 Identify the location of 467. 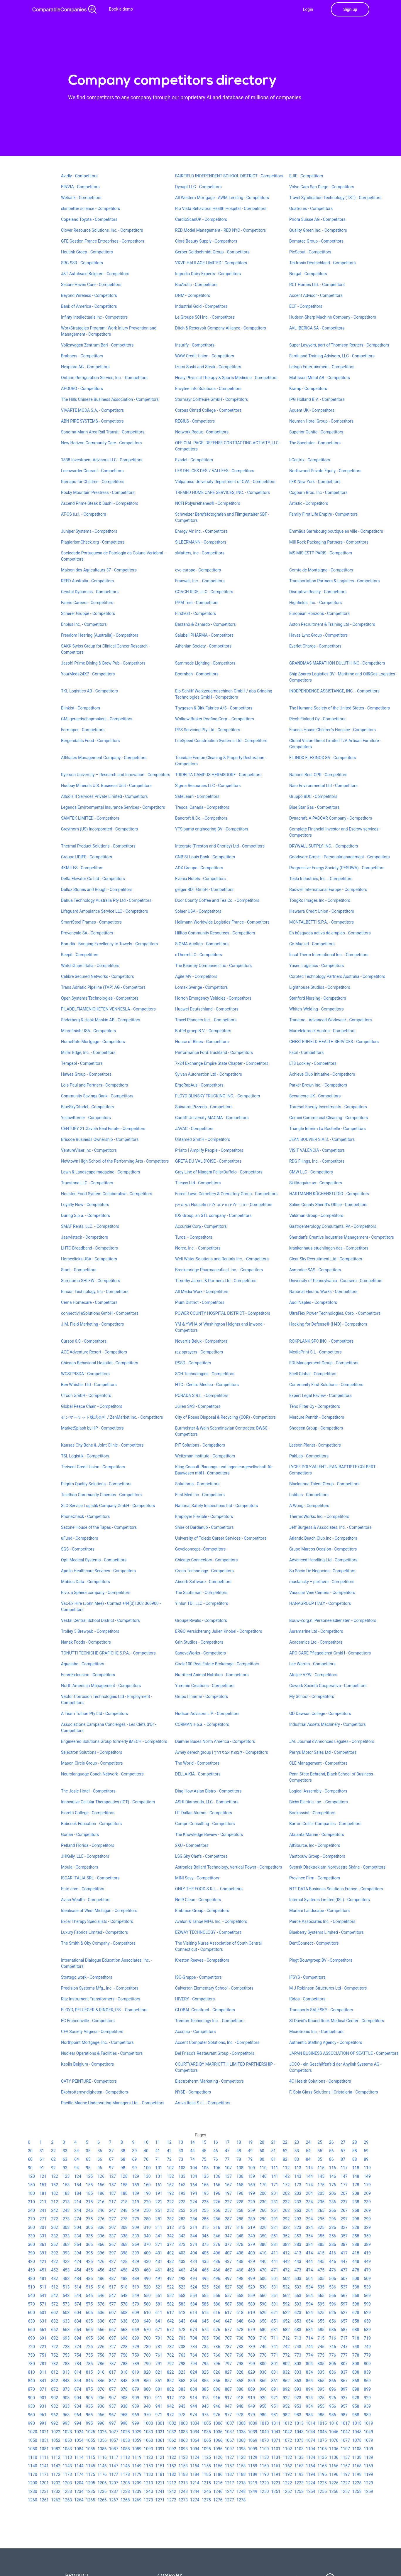
(228, 2270).